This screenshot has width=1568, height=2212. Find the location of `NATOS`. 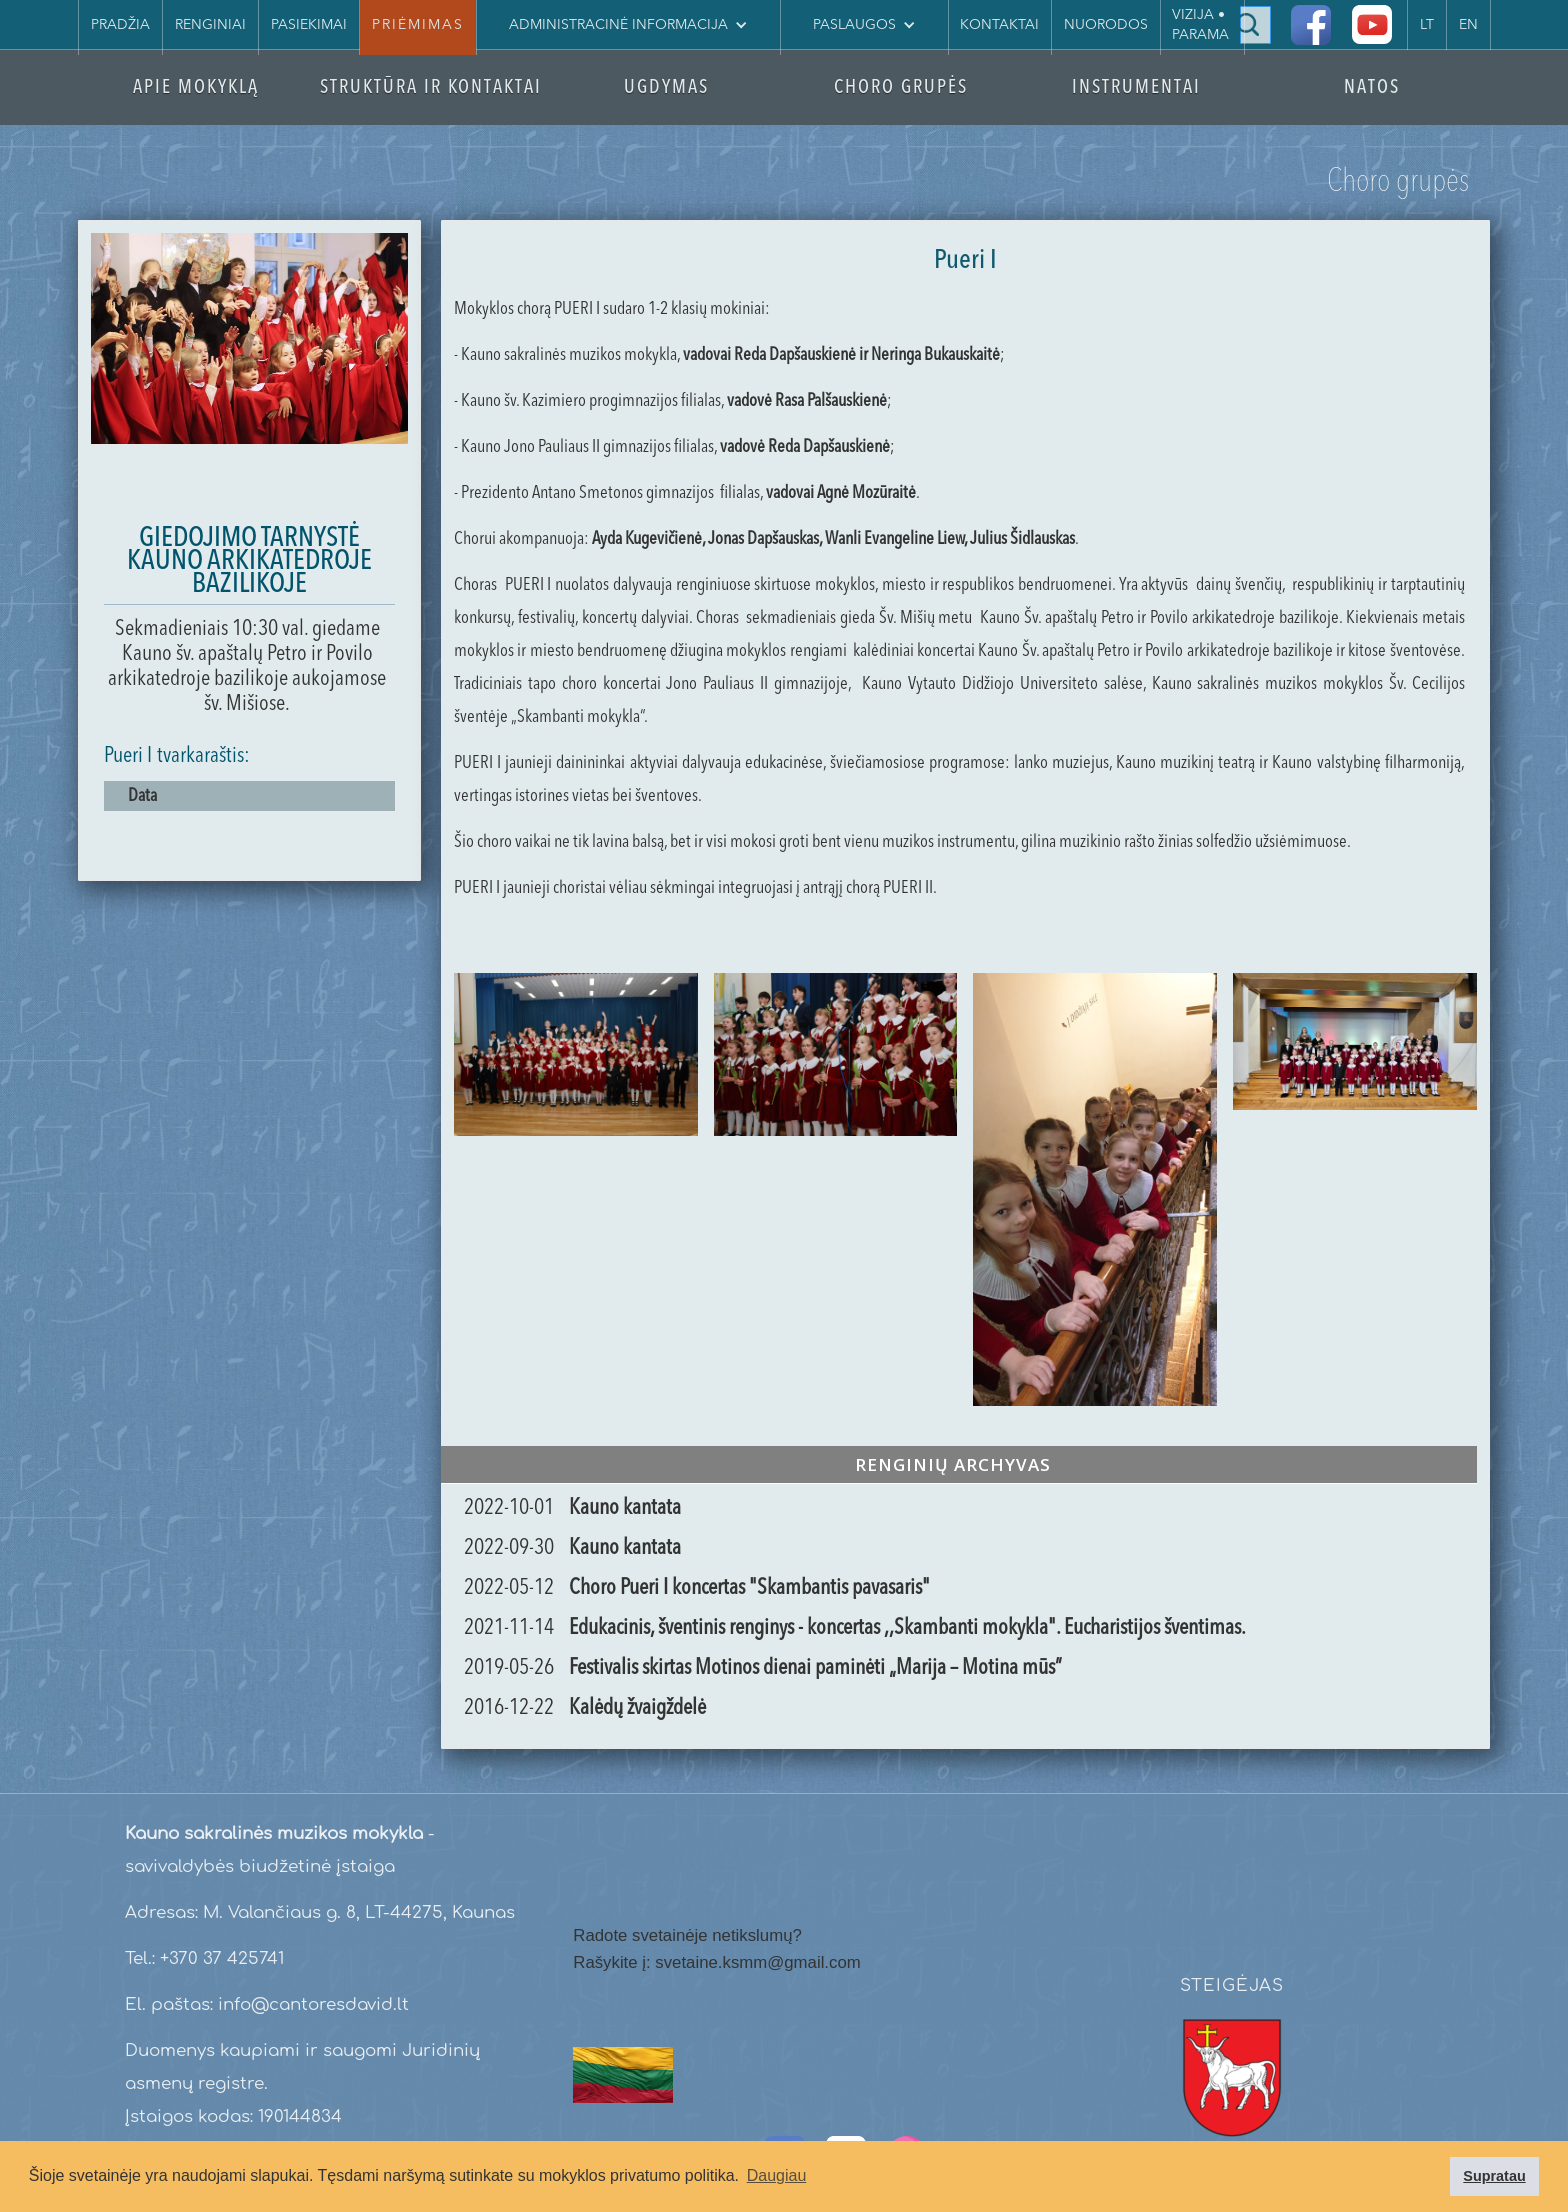

NATOS is located at coordinates (1372, 88).